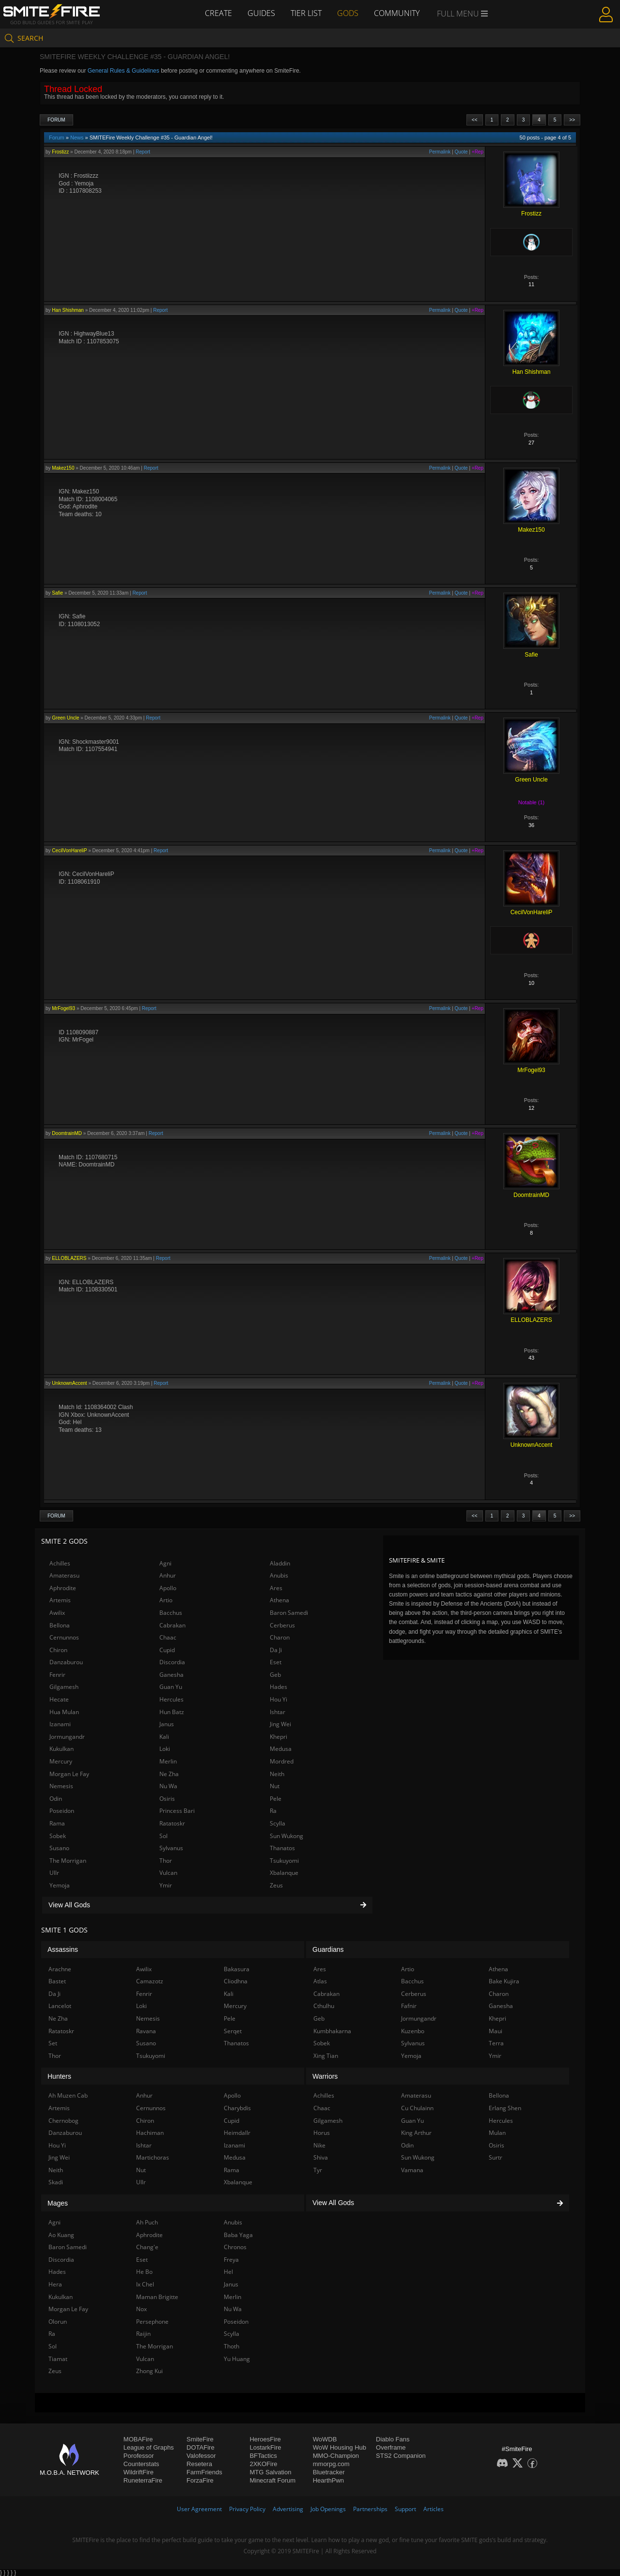  Describe the element at coordinates (57, 593) in the screenshot. I see `Safie` at that location.